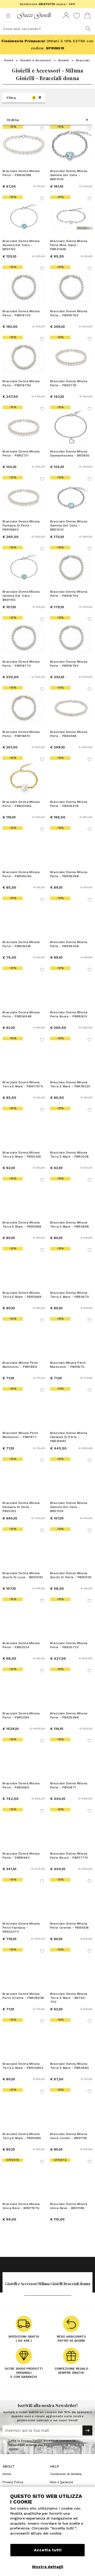 Image resolution: width=95 pixels, height=2576 pixels. Describe the element at coordinates (21, 663) in the screenshot. I see `Bracciale Donna Miluna Perle - PBR1677V` at that location.